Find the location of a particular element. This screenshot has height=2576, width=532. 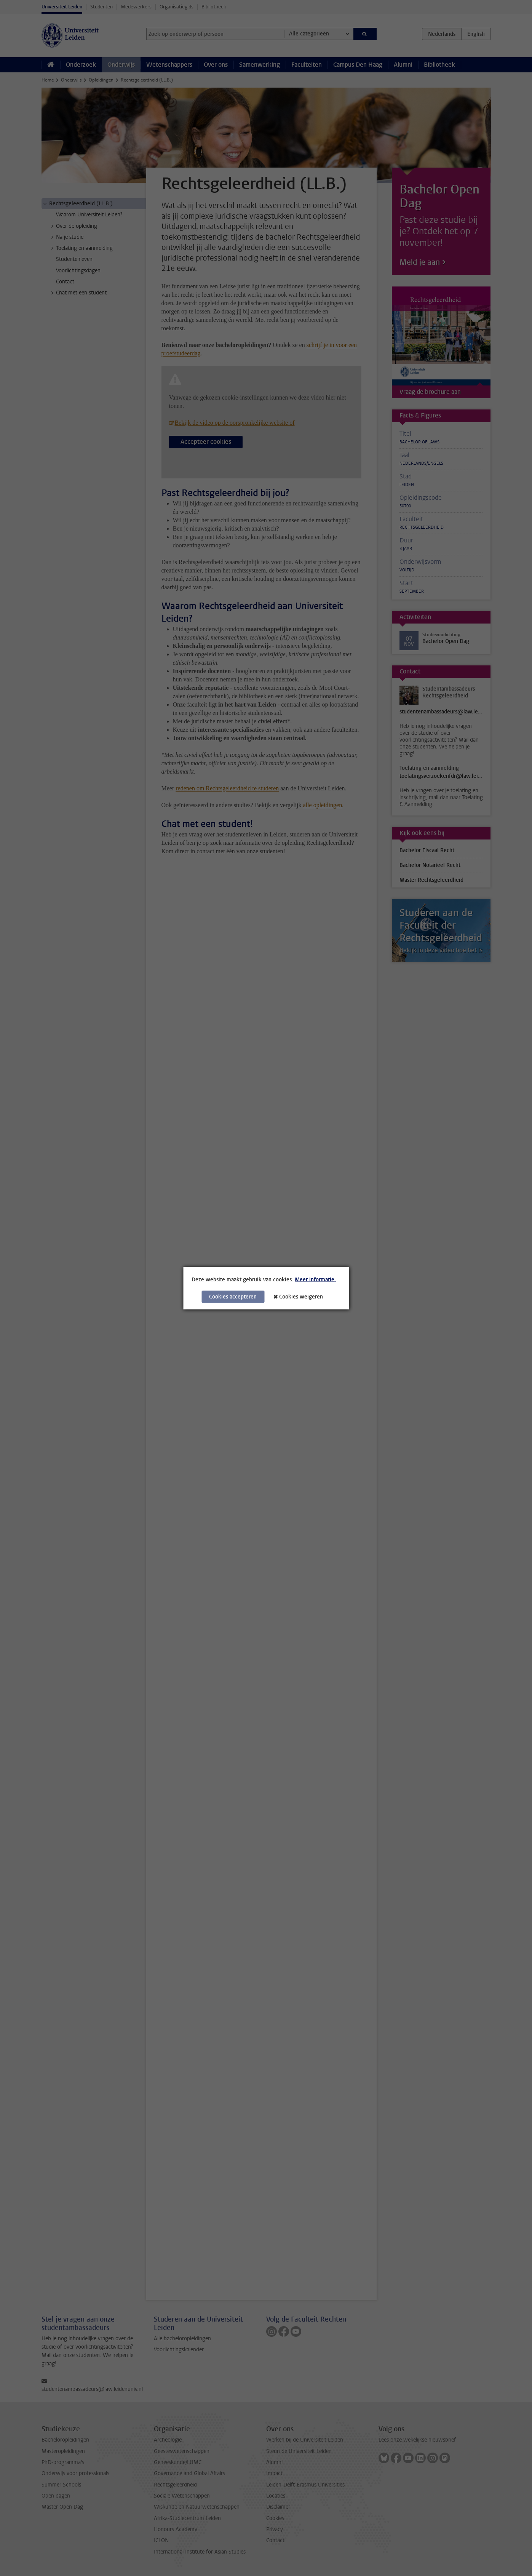

Cookies accepteren is located at coordinates (233, 1296).